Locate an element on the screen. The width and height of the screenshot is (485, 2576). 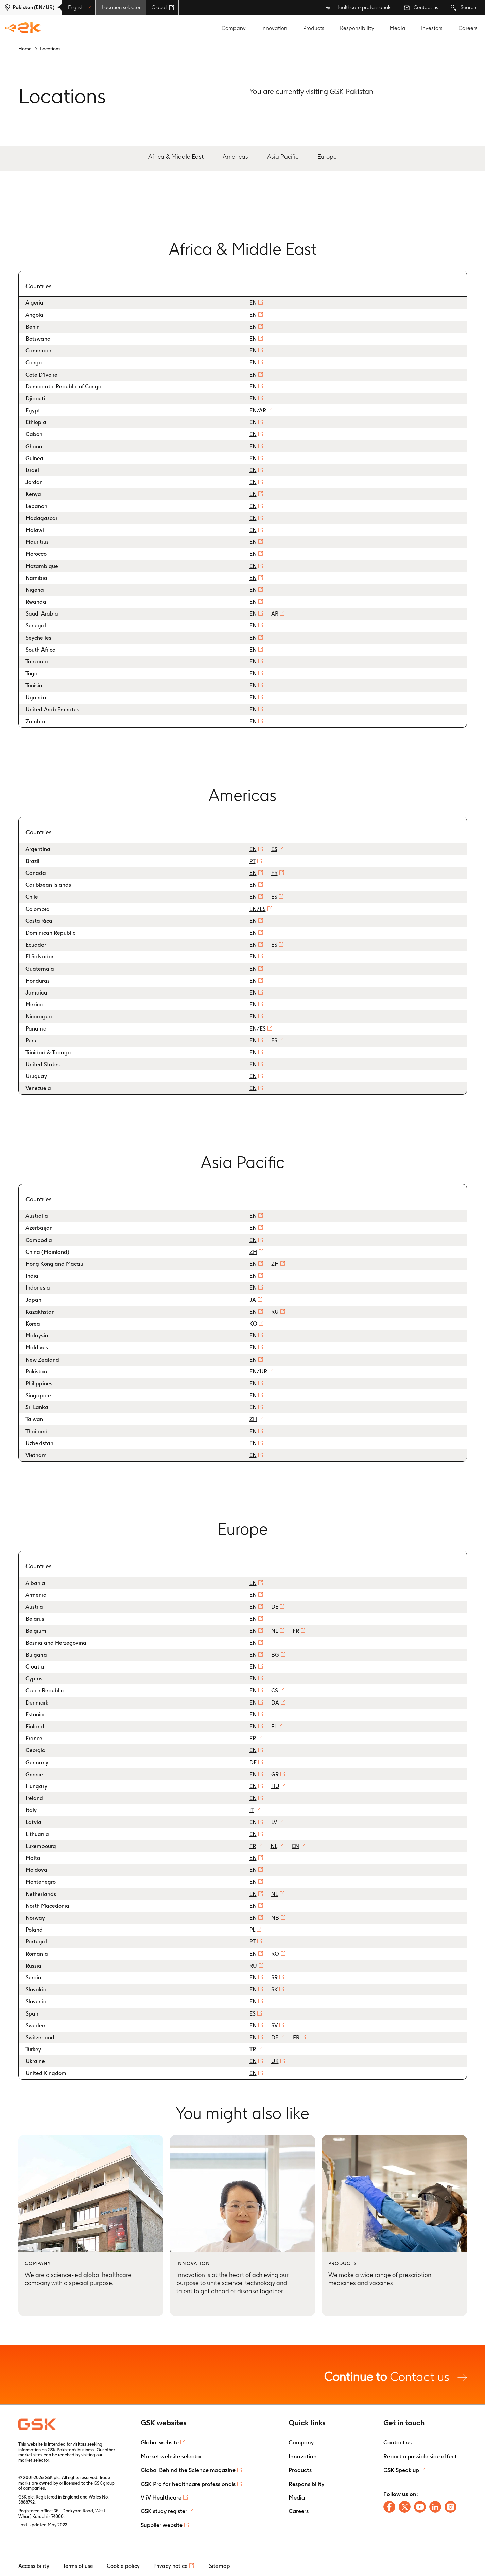
Supplier website is located at coordinates (162, 2525).